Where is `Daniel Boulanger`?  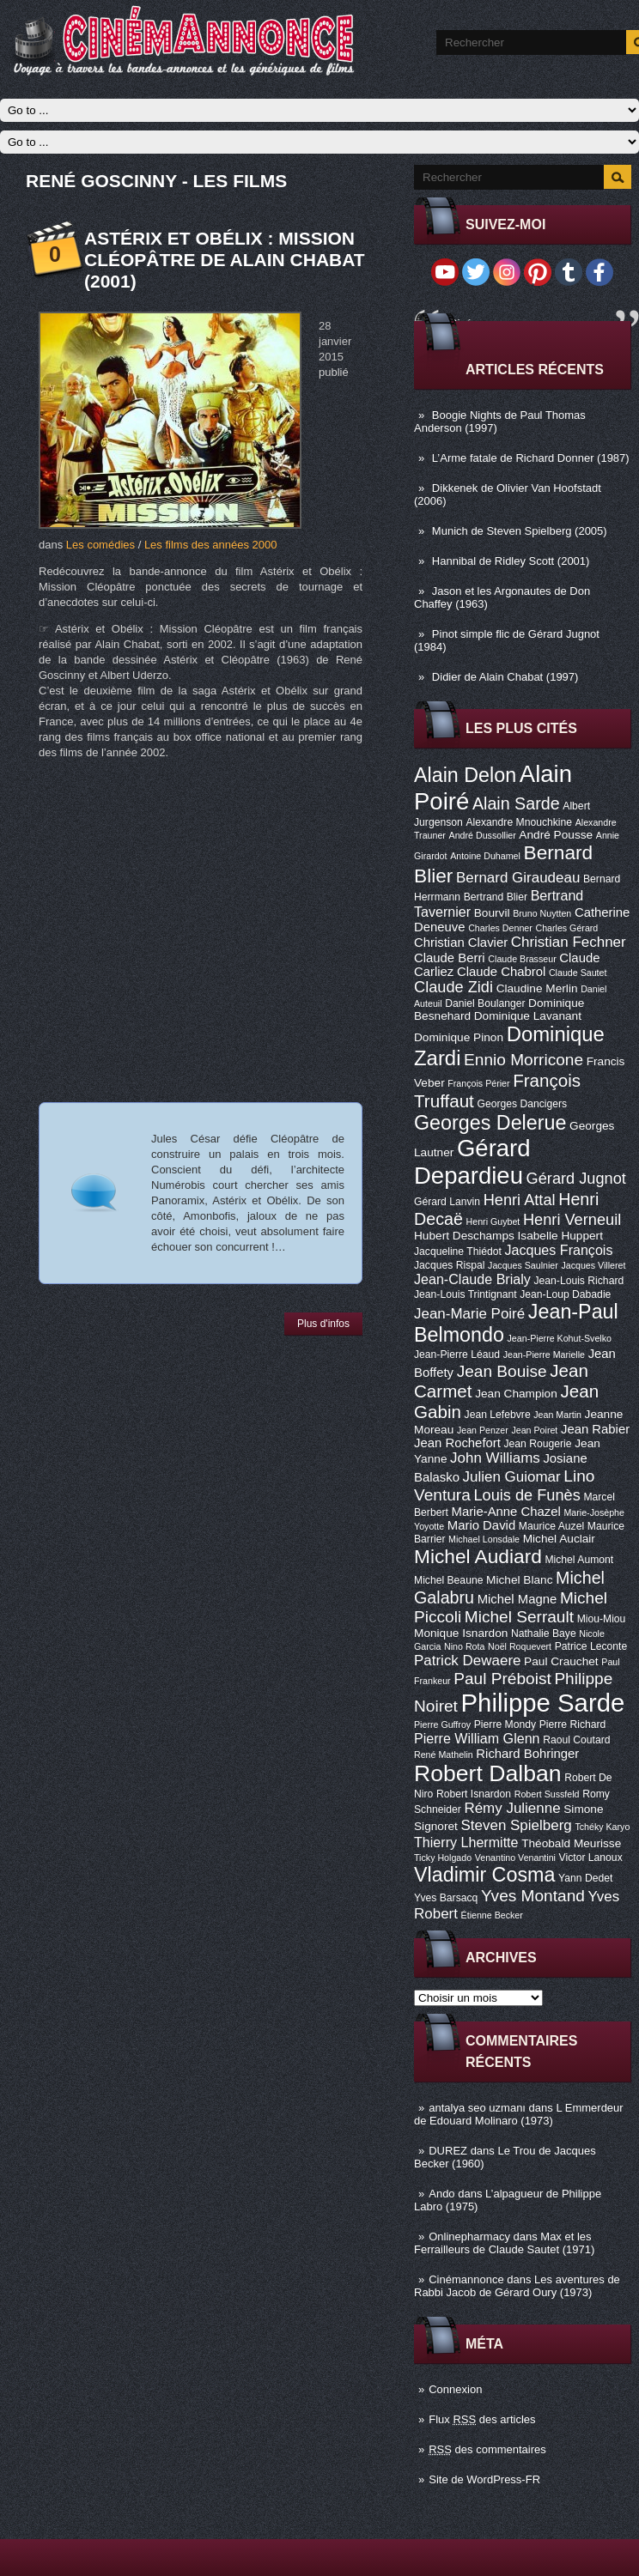
Daniel Boulanger is located at coordinates (485, 1003).